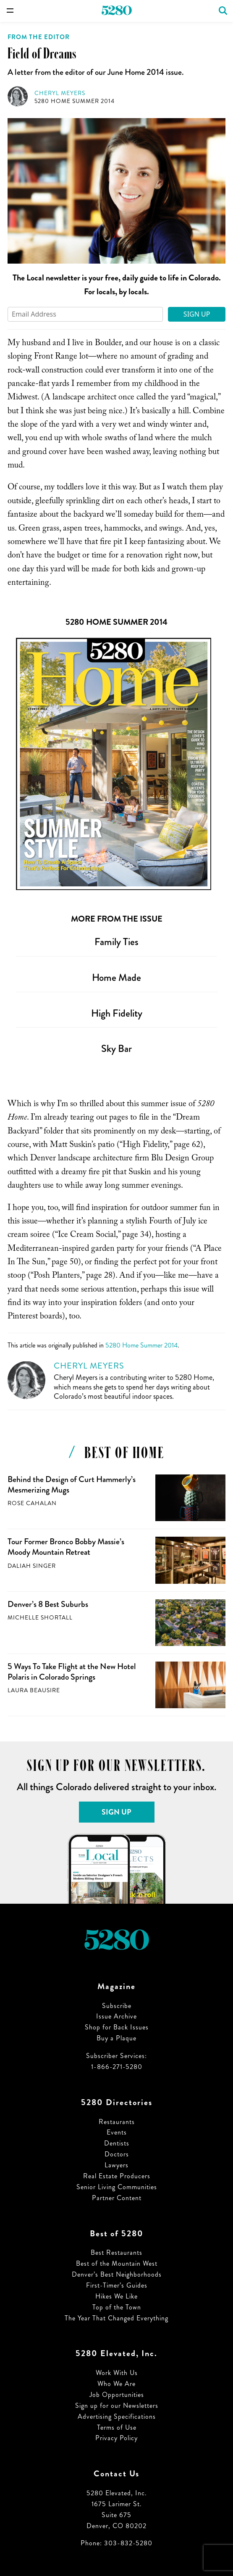  Describe the element at coordinates (72, 1484) in the screenshot. I see `Behind the Design of Curt Hammerly’s Mesmerizing Mugs` at that location.